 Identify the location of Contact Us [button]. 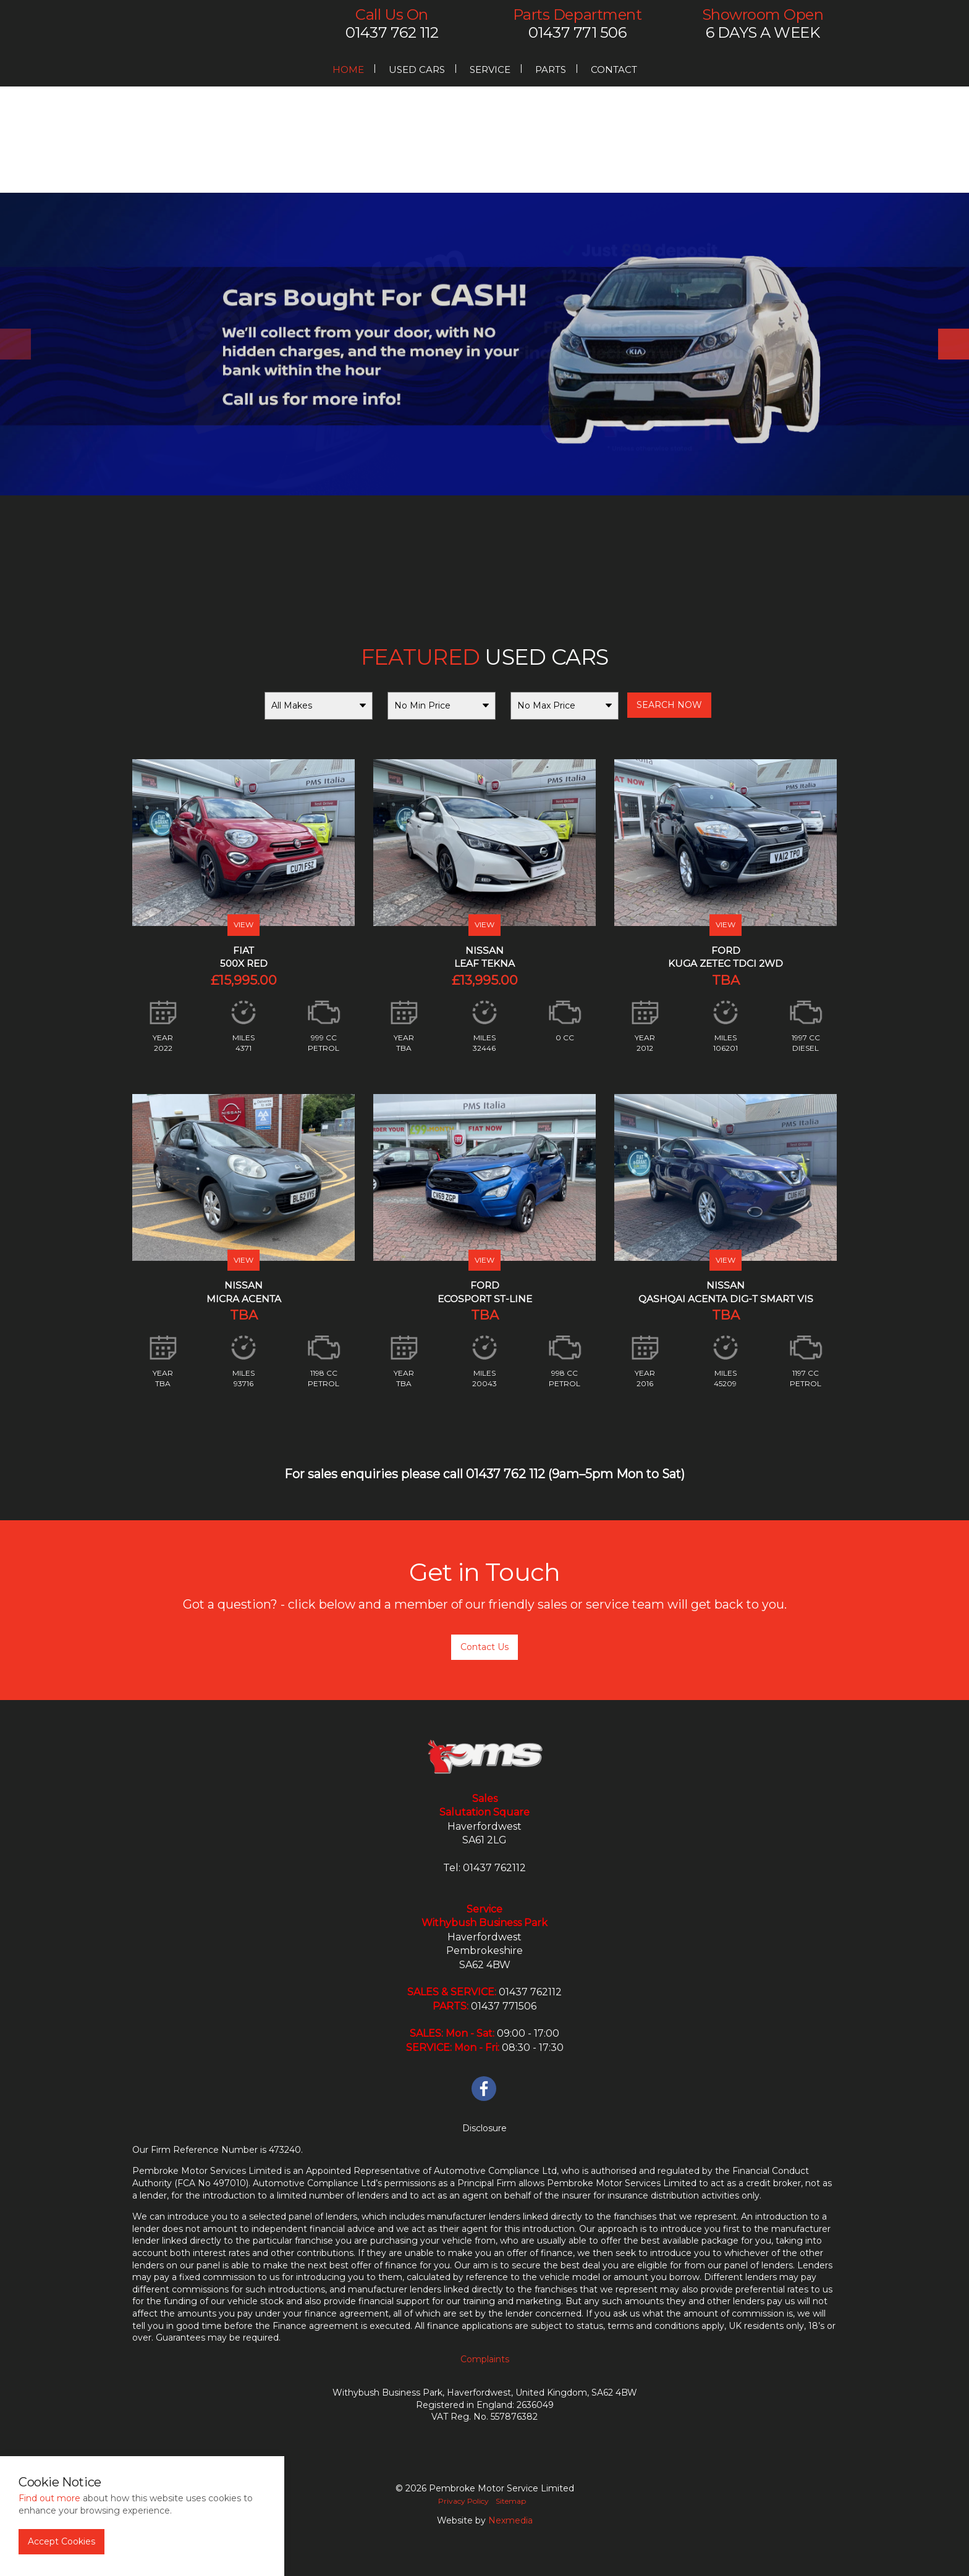
(484, 1646).